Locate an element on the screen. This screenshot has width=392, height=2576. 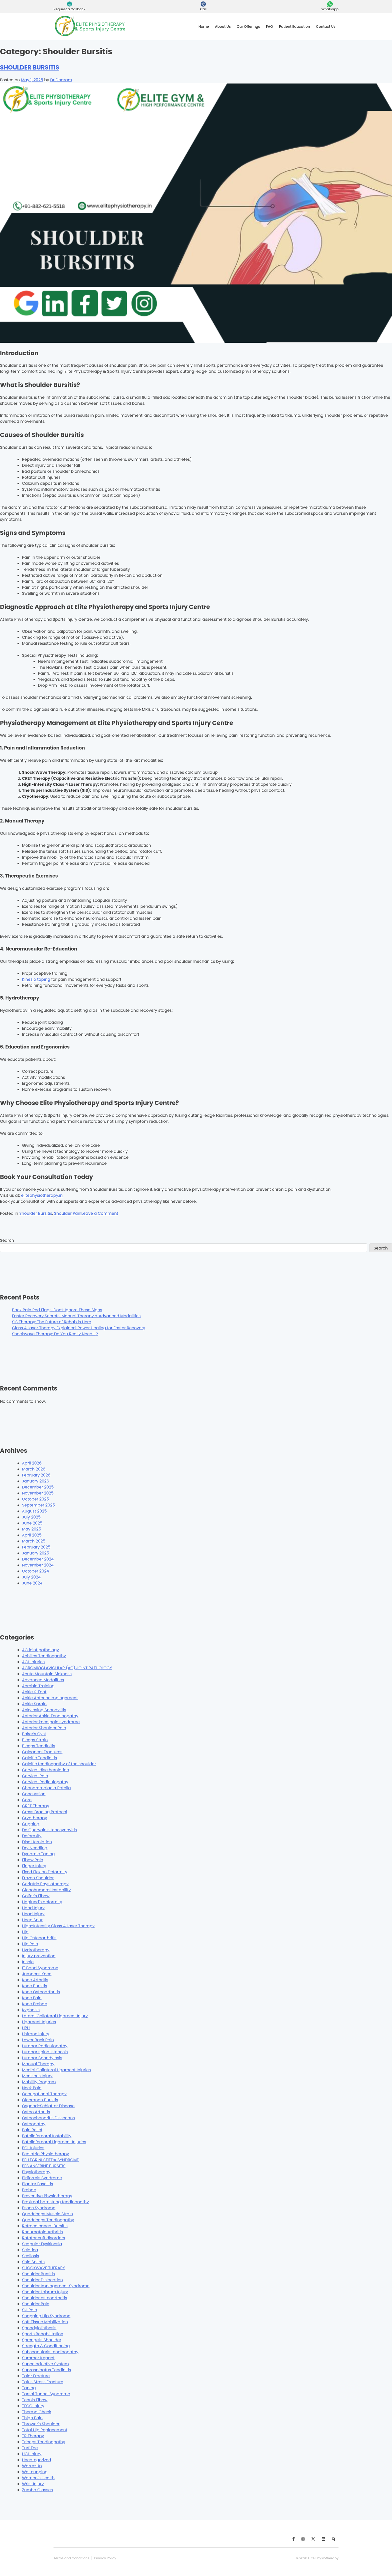
Shoulder osteoarthritis is located at coordinates (44, 2298).